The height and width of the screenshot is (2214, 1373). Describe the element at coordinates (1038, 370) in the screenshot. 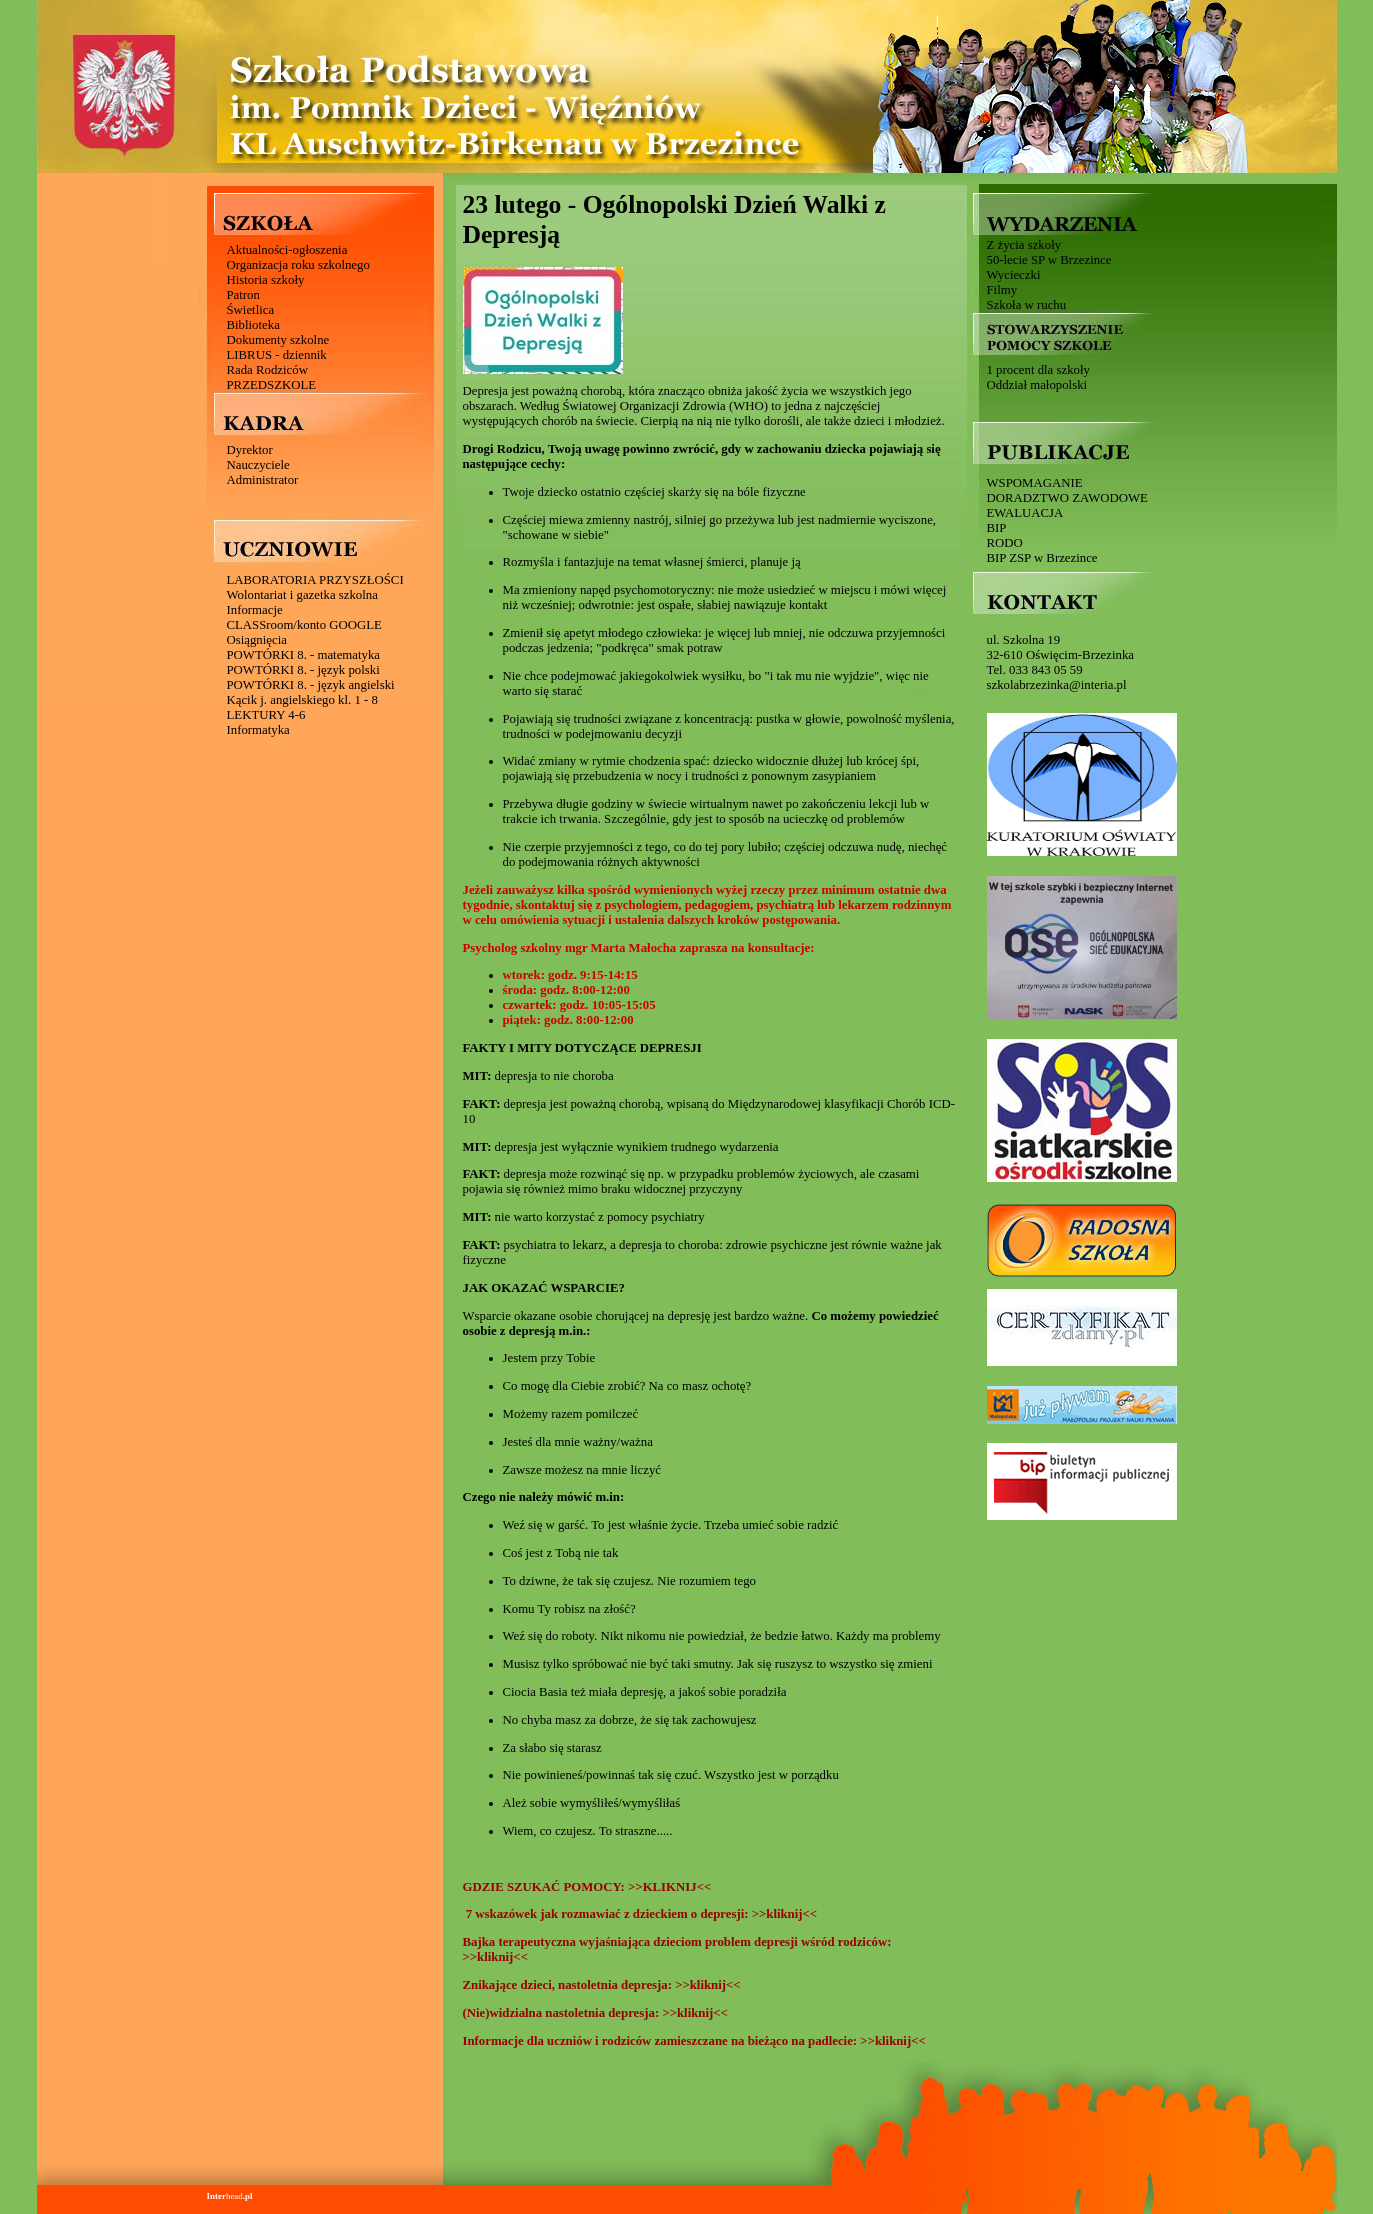

I see `1 procent dla szkoły` at that location.